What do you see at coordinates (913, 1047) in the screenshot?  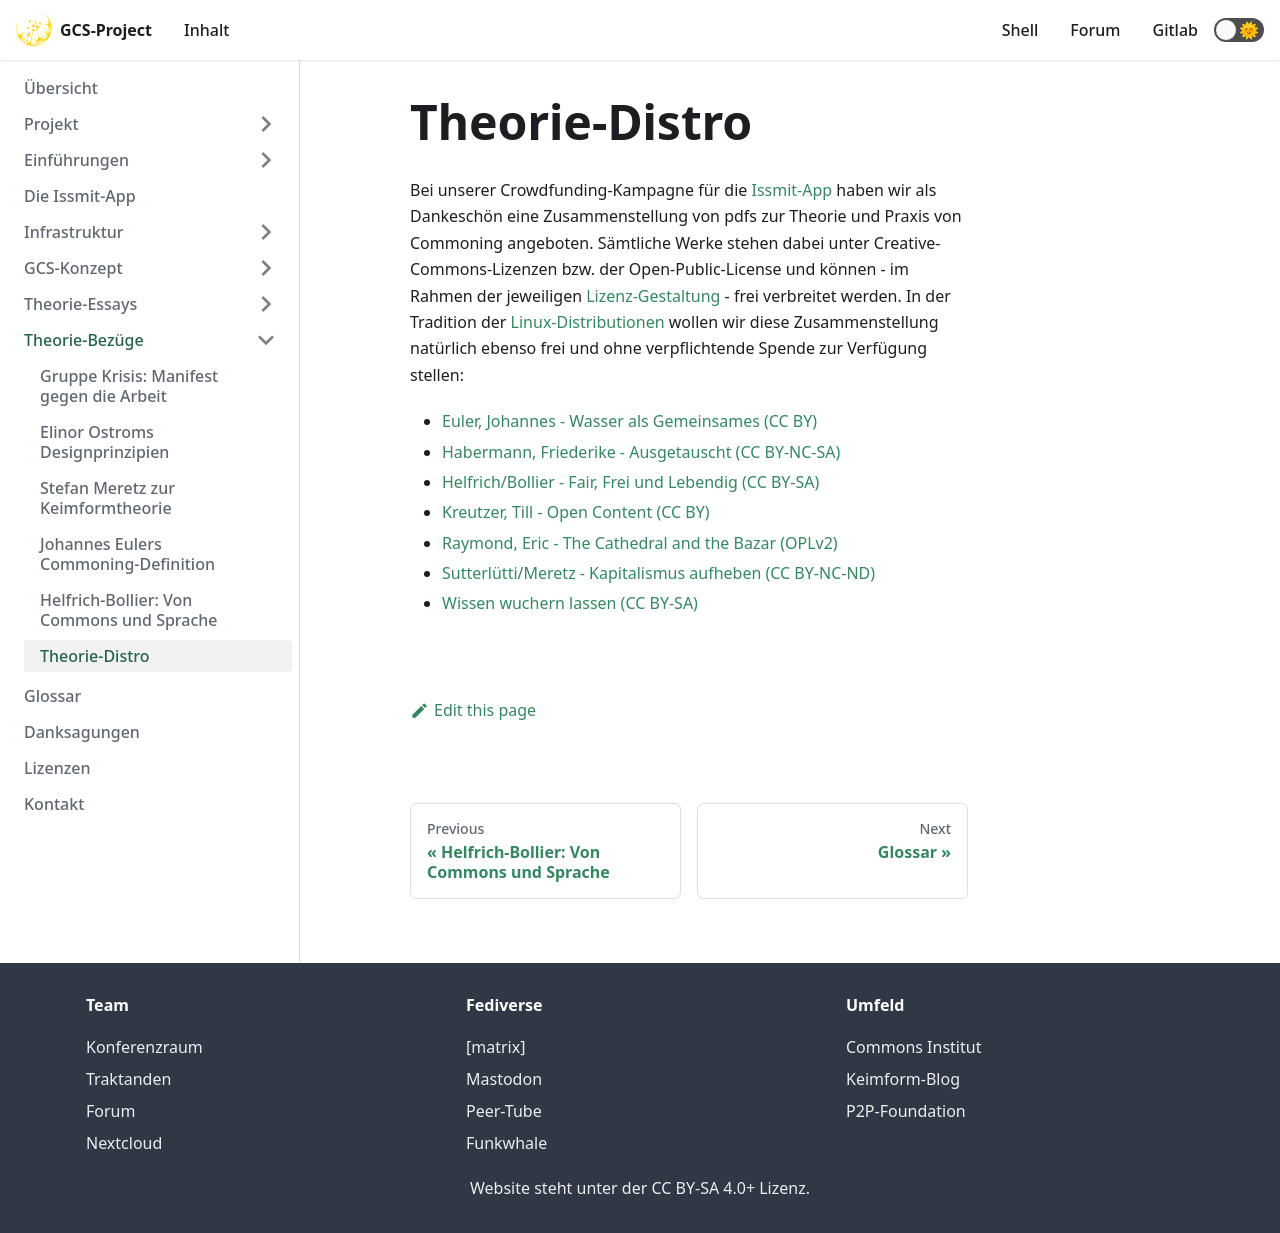 I see `Commons Institut` at bounding box center [913, 1047].